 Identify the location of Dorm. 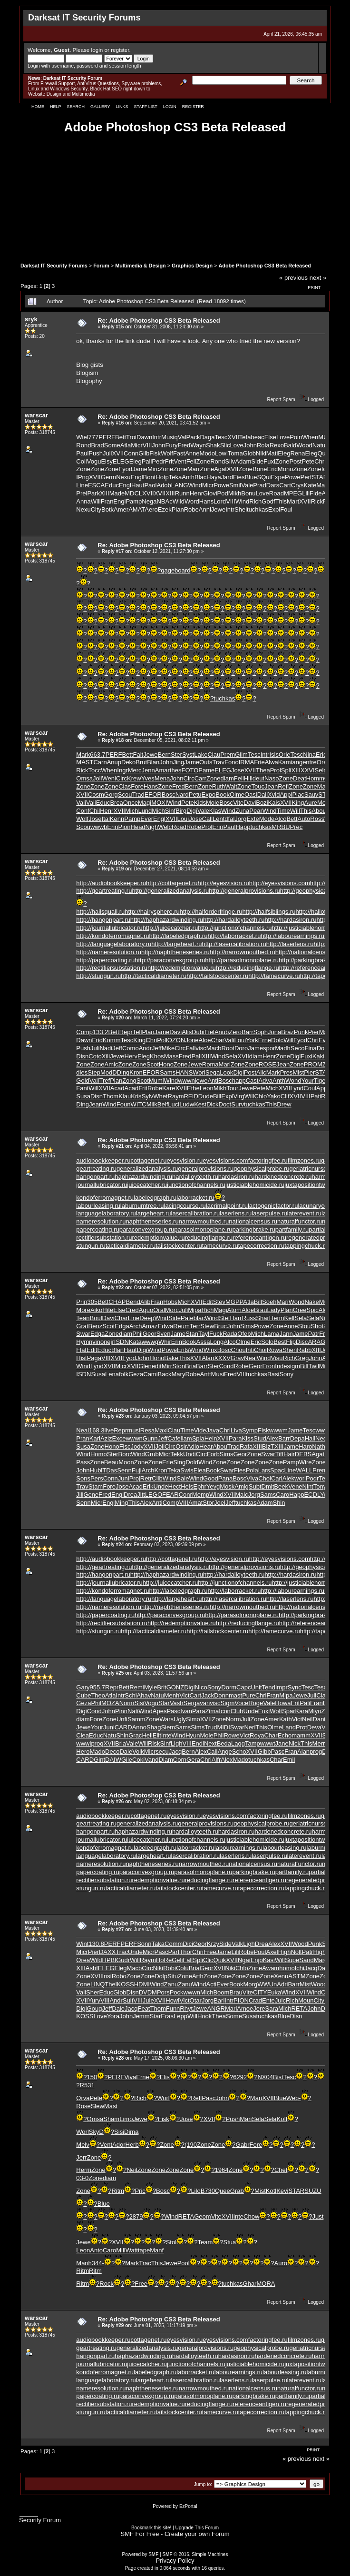
(228, 1687).